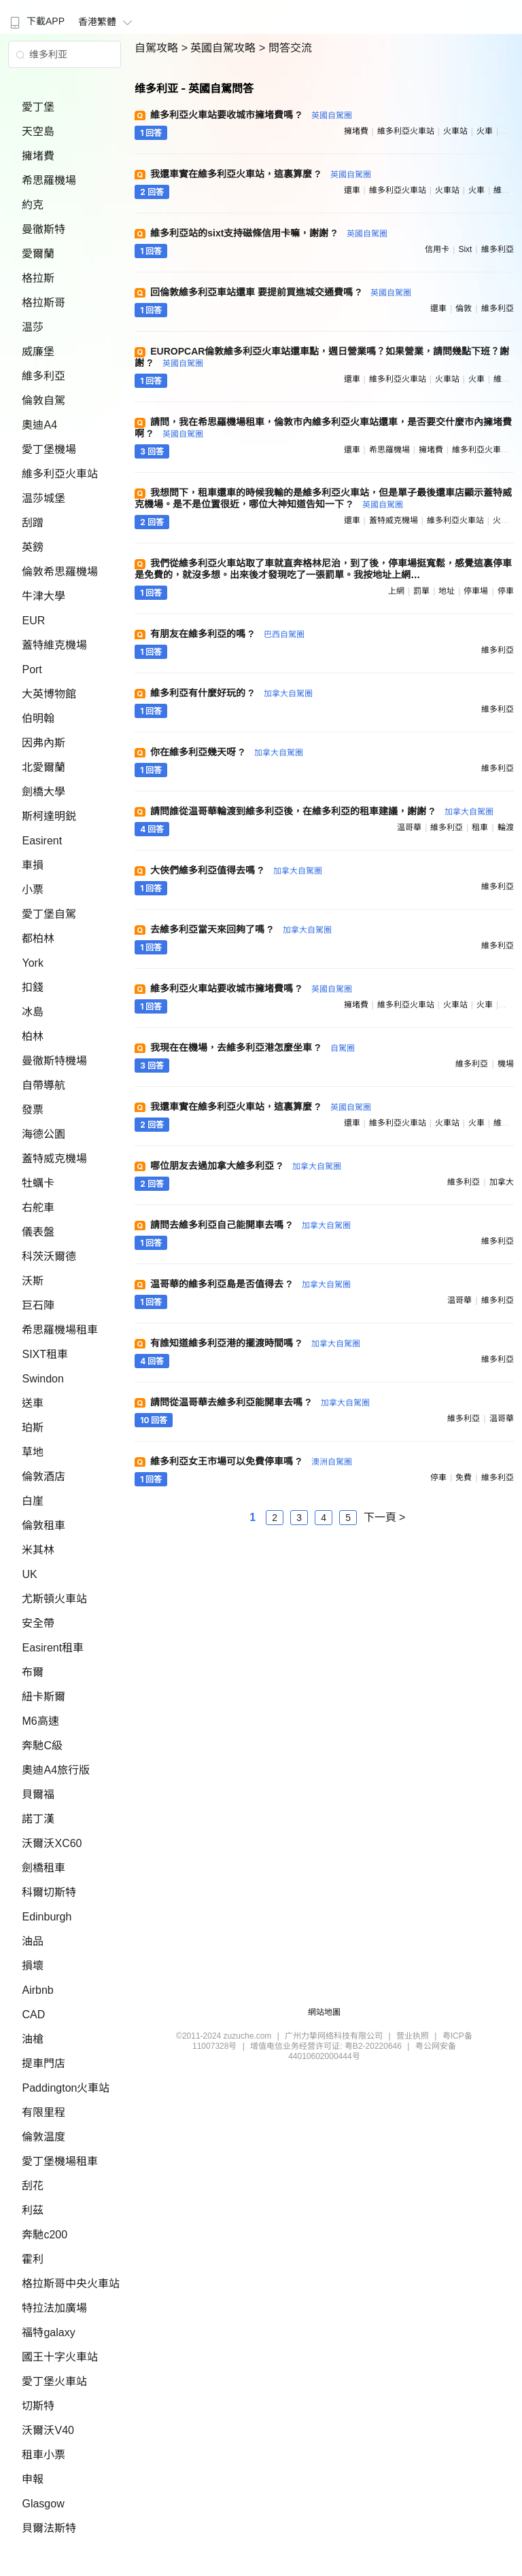 This screenshot has height=2576, width=522. What do you see at coordinates (324, 2012) in the screenshot?
I see `網站地圖` at bounding box center [324, 2012].